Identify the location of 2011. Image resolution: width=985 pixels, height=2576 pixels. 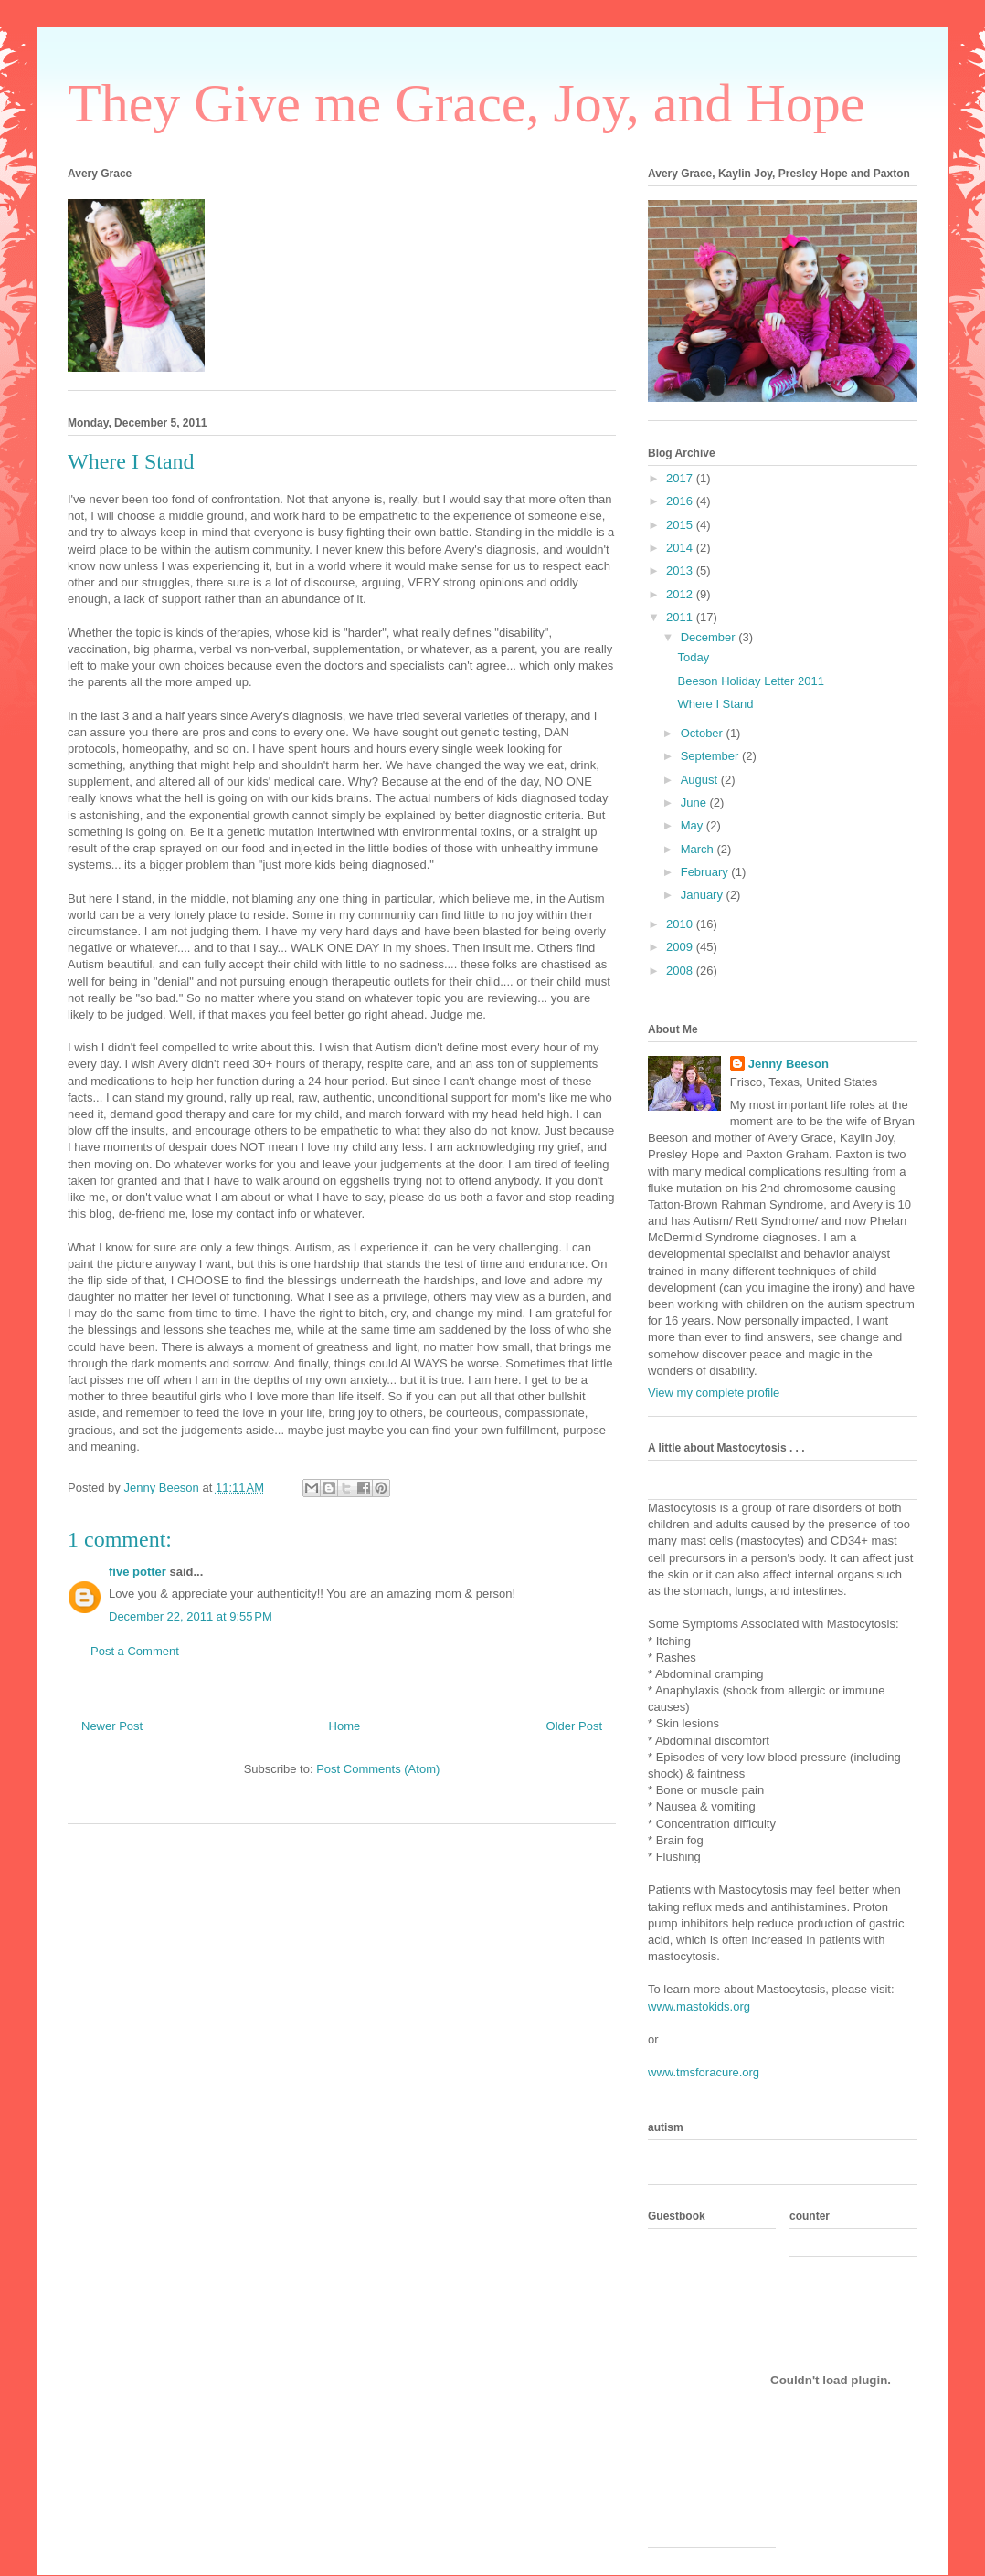
(681, 617).